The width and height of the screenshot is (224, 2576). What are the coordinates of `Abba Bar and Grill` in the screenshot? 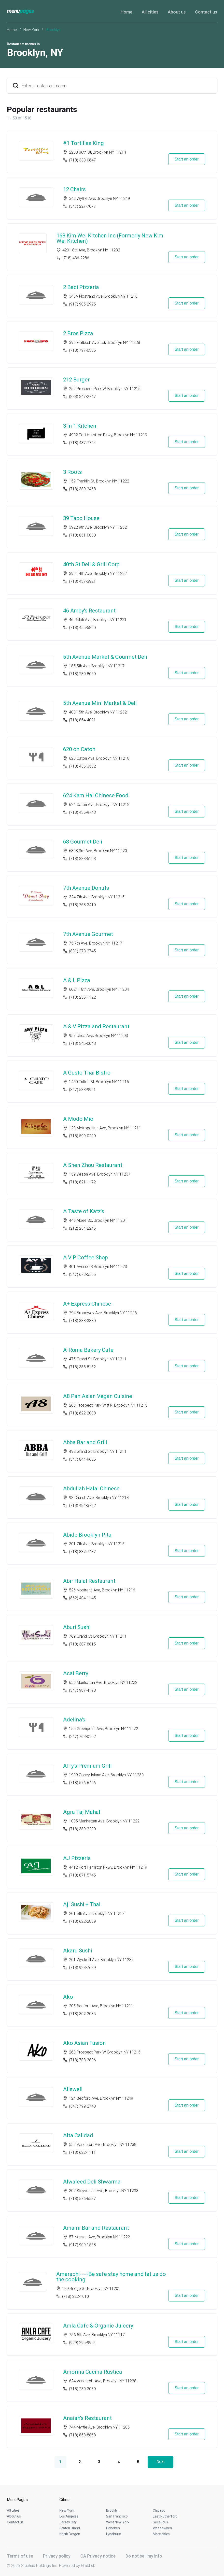 It's located at (85, 1442).